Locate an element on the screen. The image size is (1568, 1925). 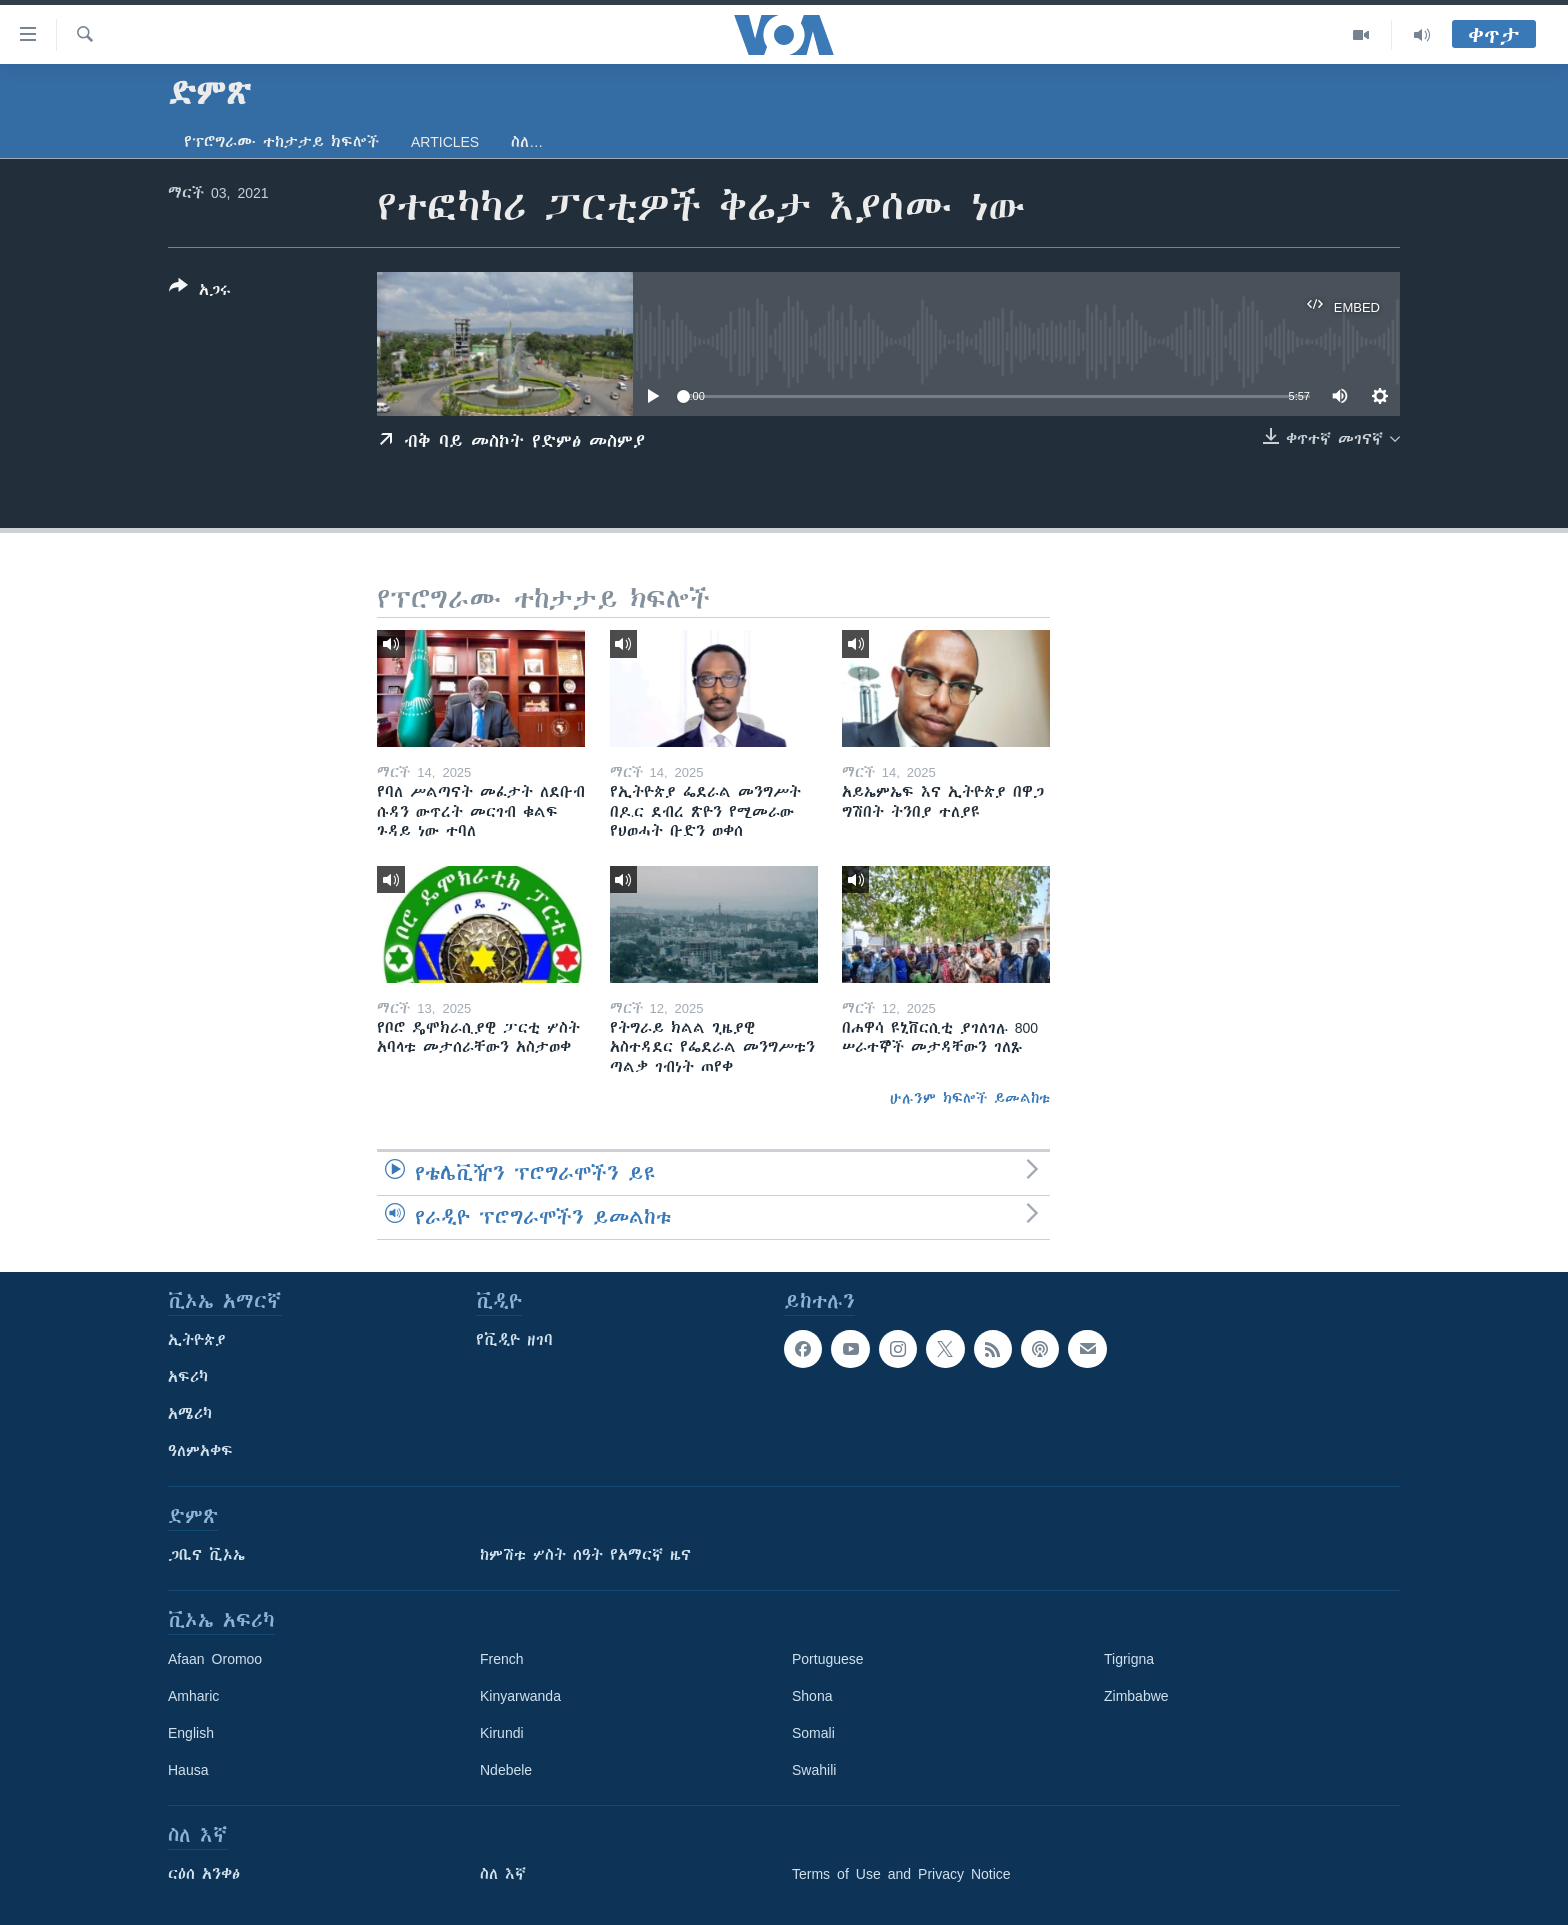
Articles is located at coordinates (445, 142).